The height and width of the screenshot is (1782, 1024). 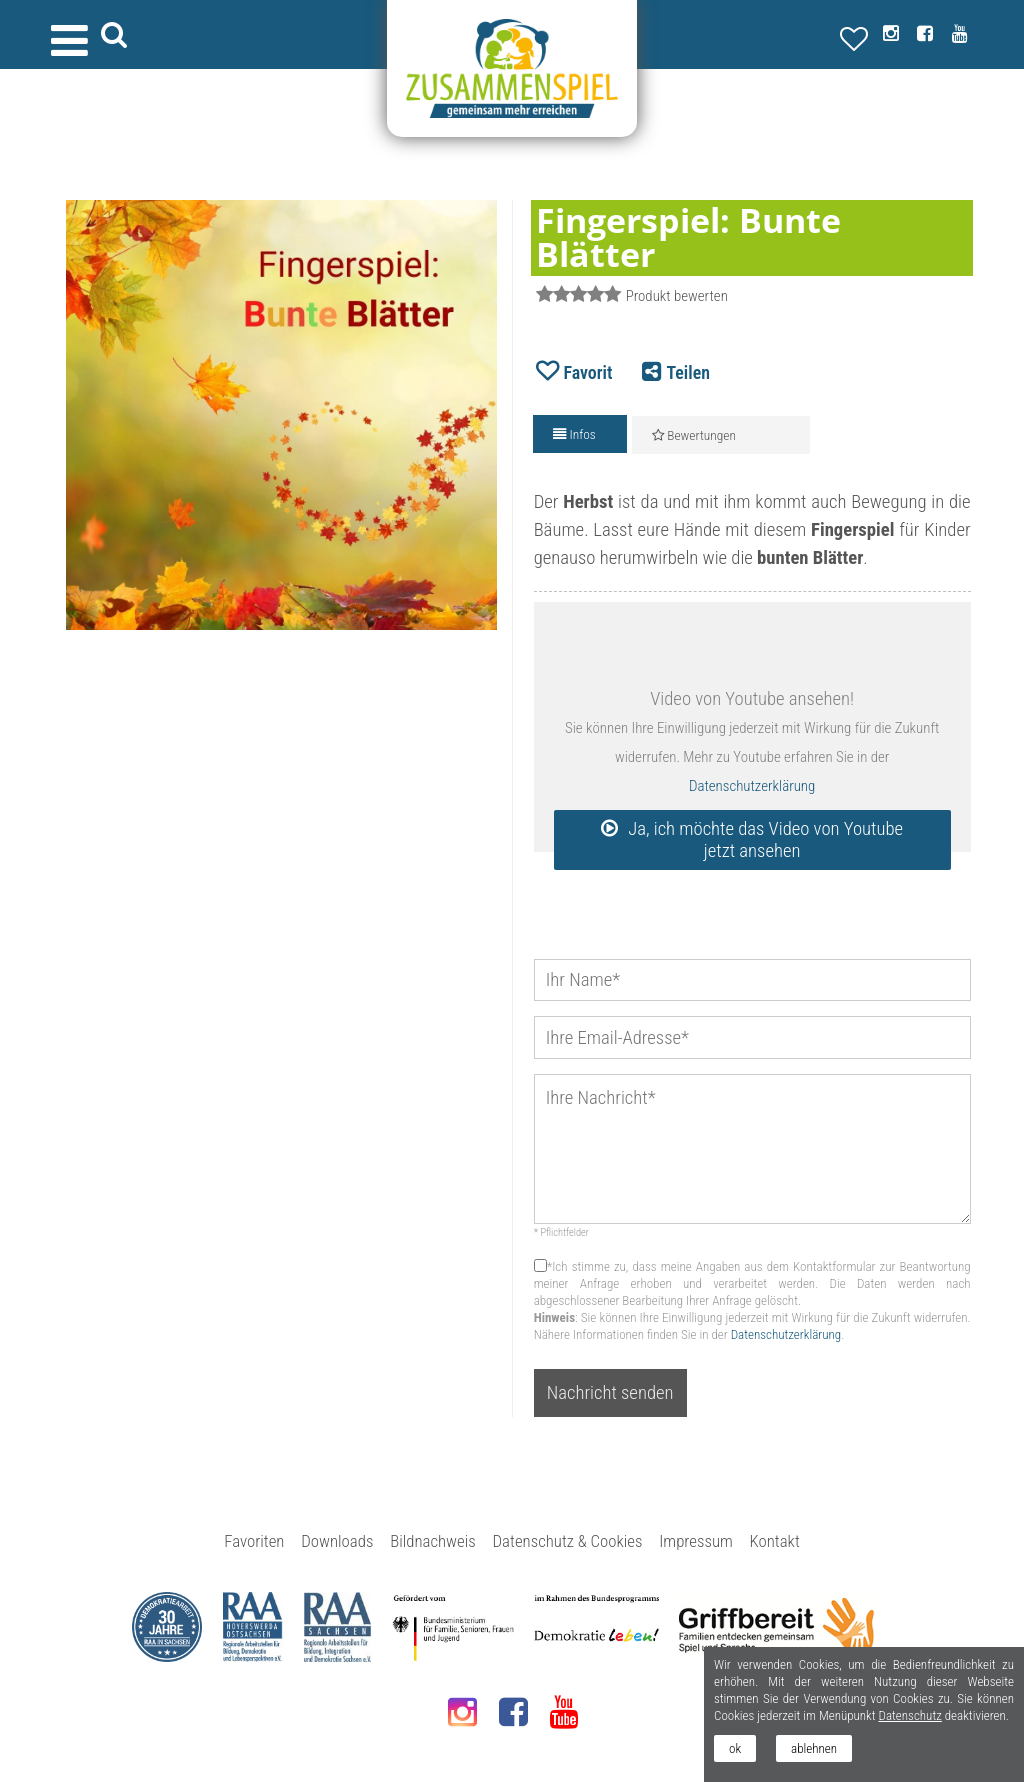 What do you see at coordinates (735, 1748) in the screenshot?
I see `ok` at bounding box center [735, 1748].